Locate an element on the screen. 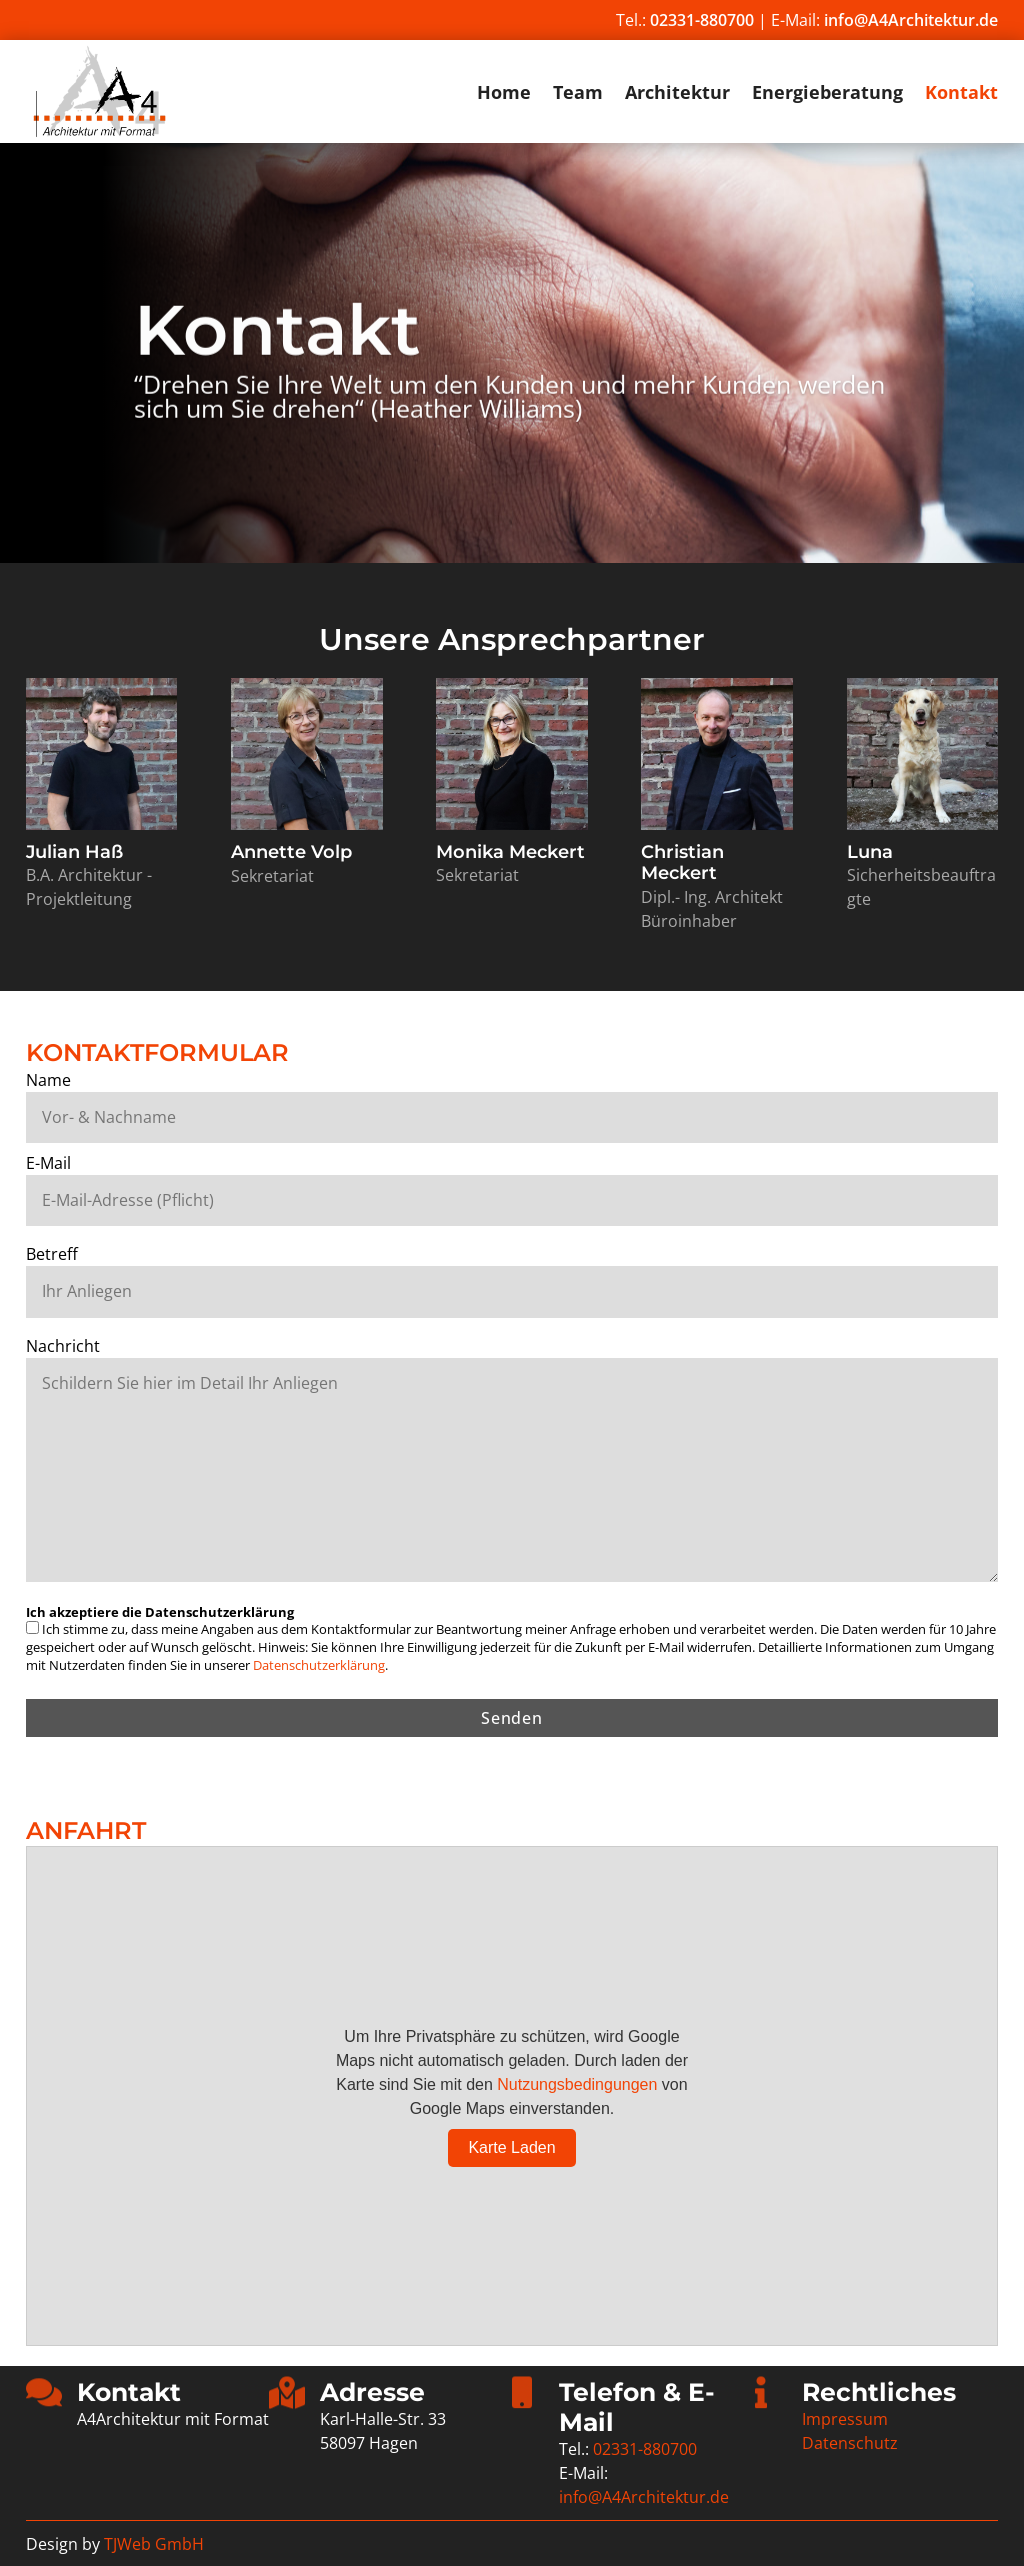 The height and width of the screenshot is (2566, 1024). Kontakt is located at coordinates (961, 94).